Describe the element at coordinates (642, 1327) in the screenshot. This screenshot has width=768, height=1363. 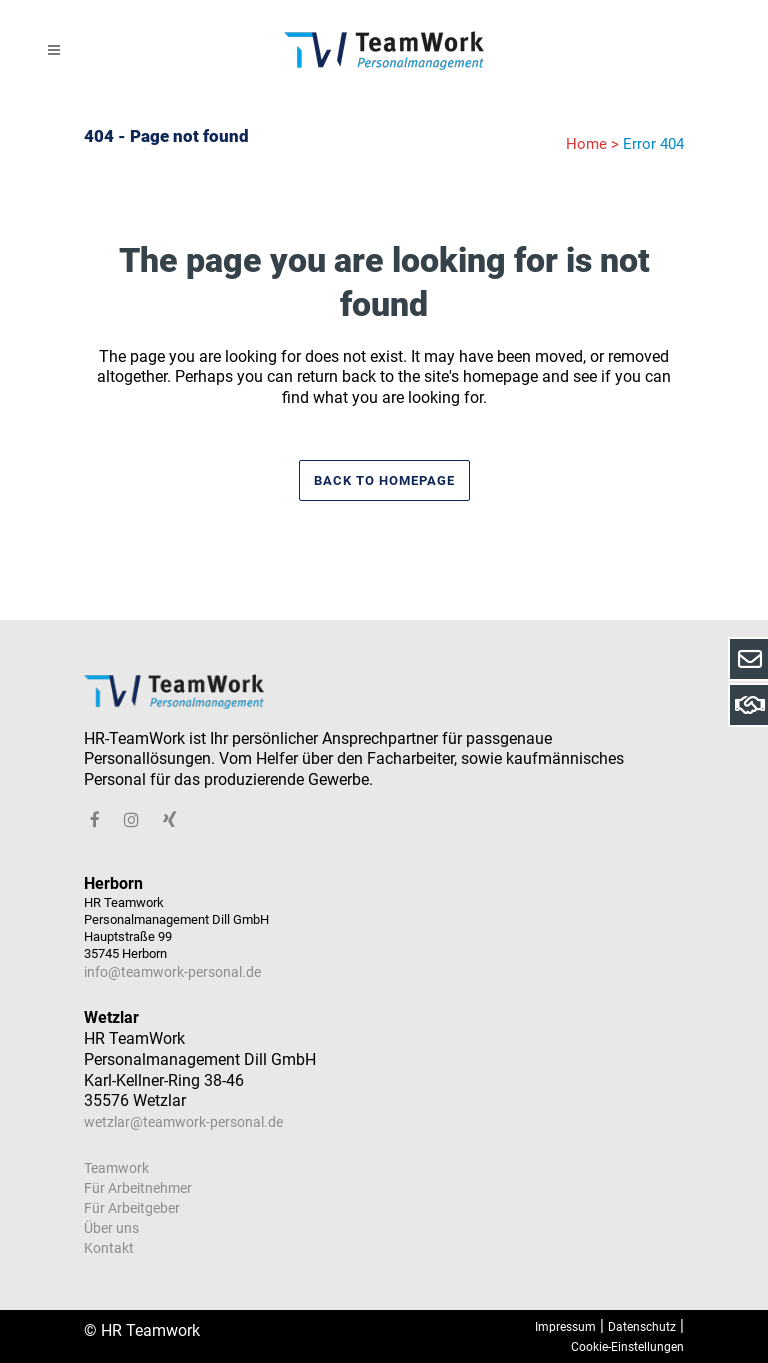
I see `Datenschutz` at that location.